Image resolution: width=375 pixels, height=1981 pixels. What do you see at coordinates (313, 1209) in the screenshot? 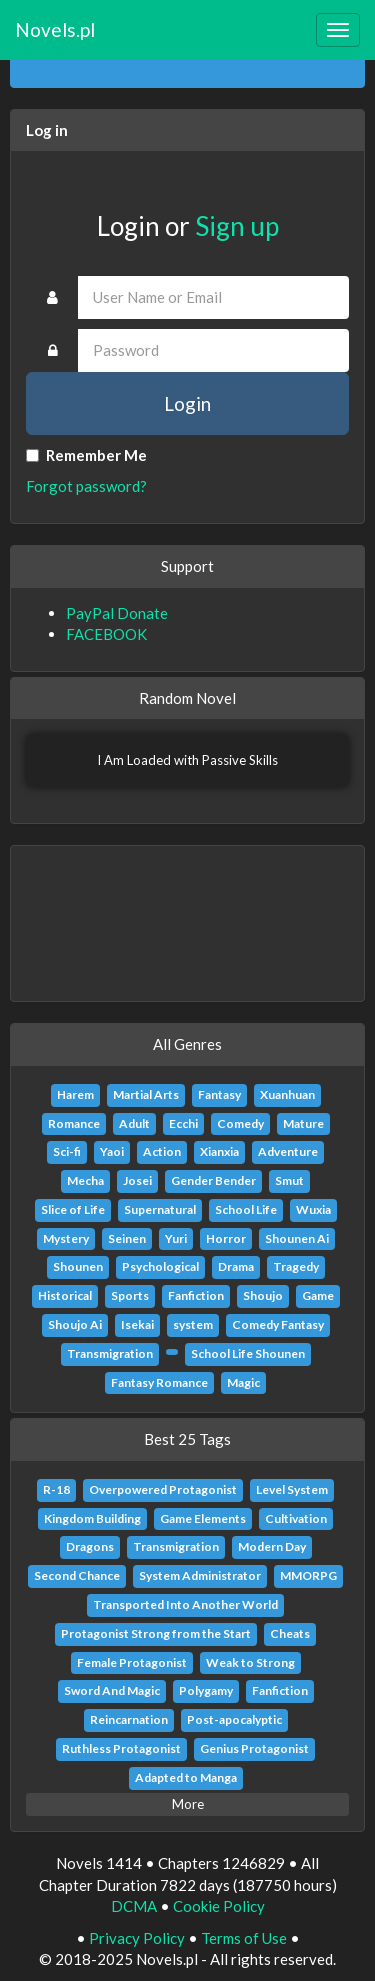
I see `Wuxia` at bounding box center [313, 1209].